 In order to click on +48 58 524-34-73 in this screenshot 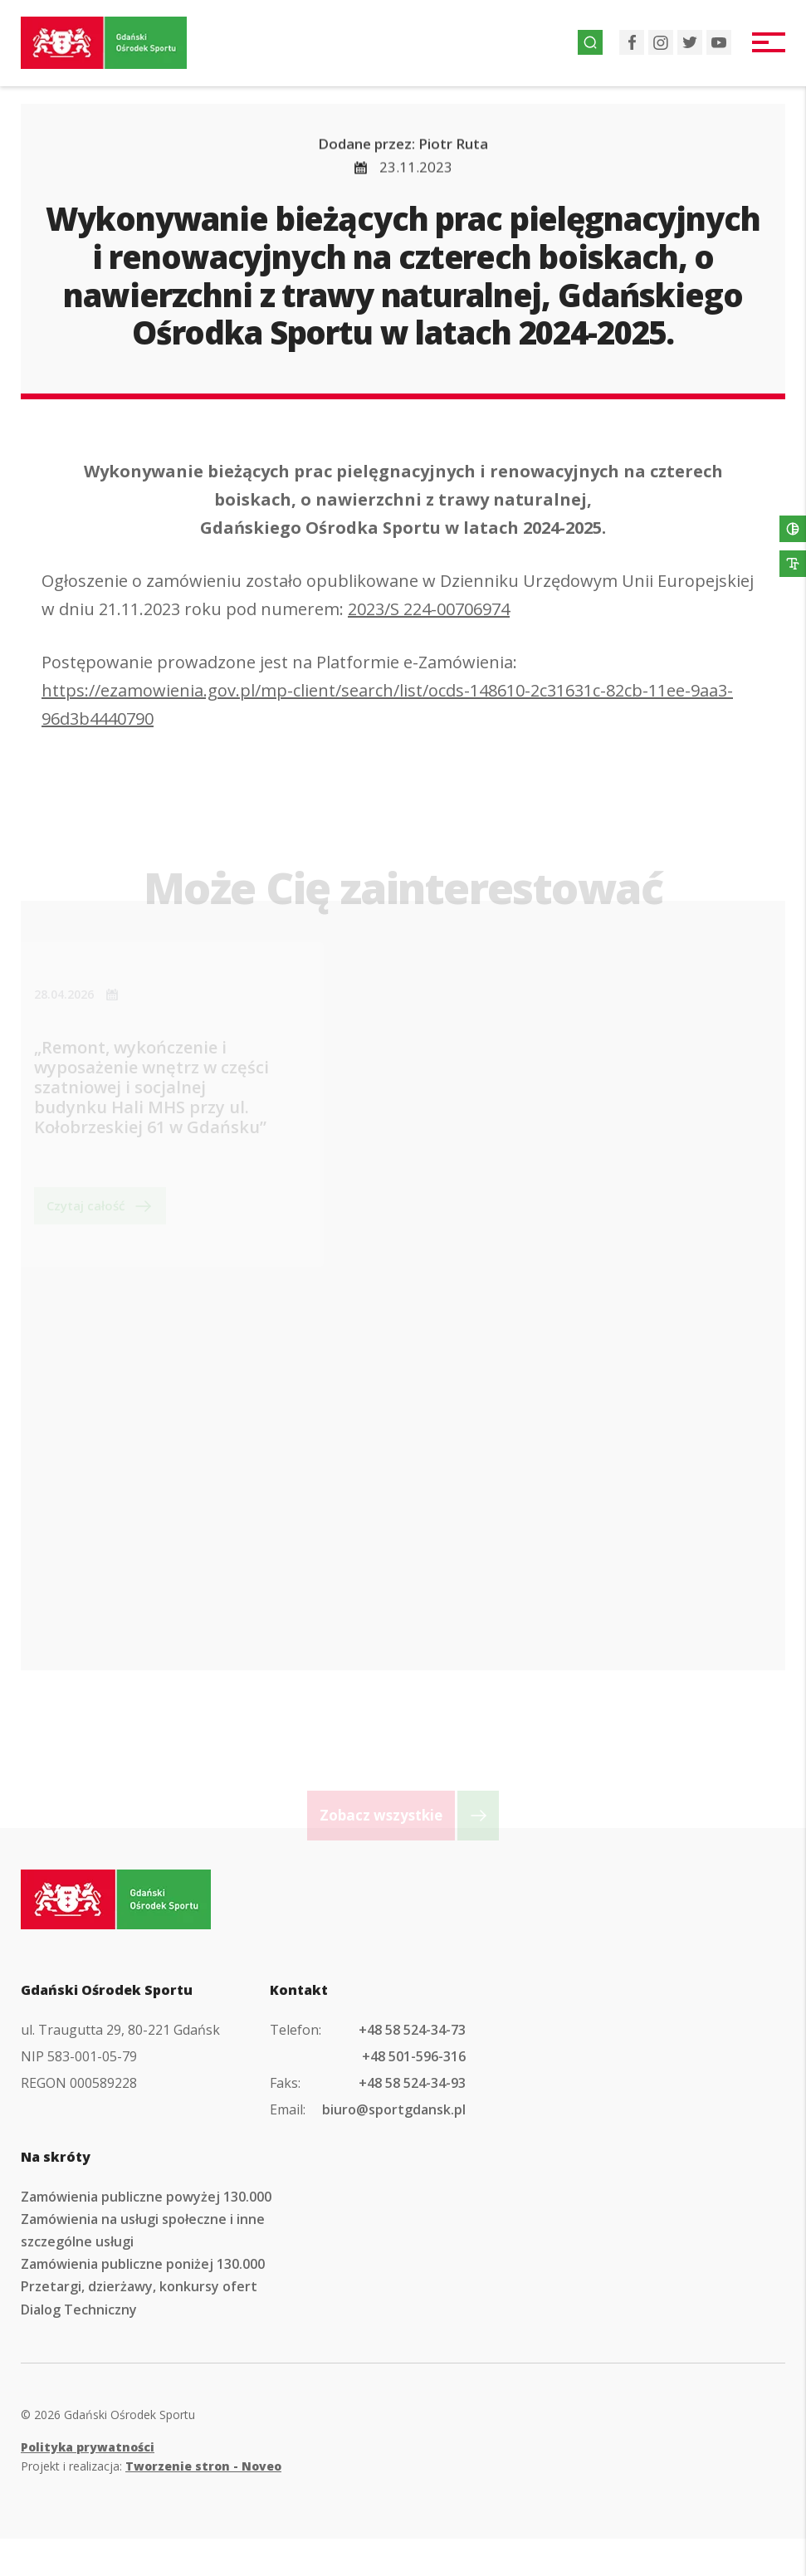, I will do `click(412, 2030)`.